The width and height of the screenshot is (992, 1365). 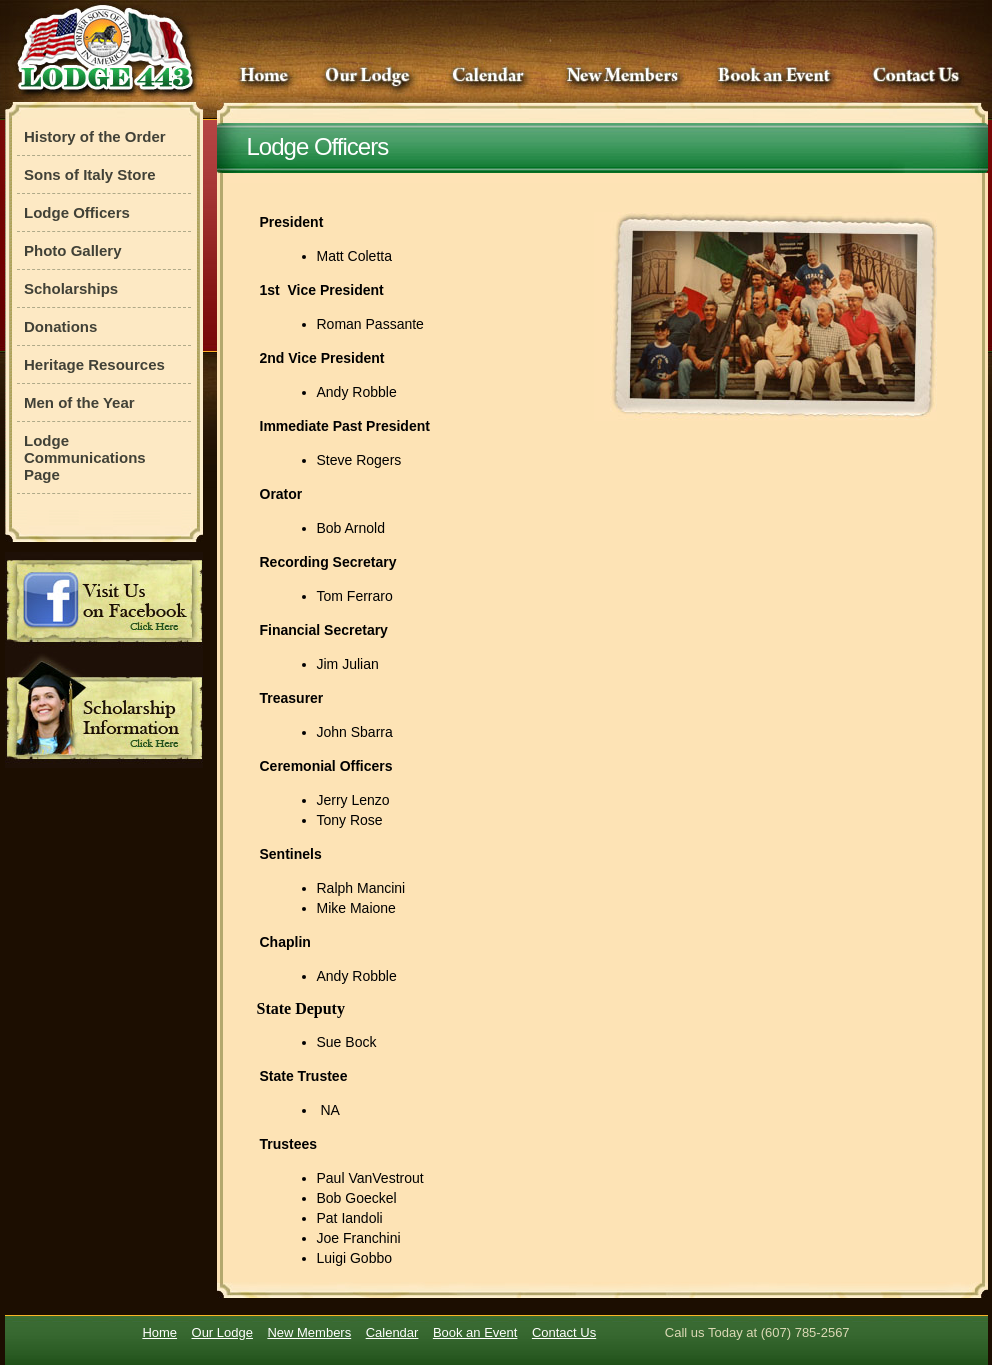 I want to click on New Members, so click(x=623, y=77).